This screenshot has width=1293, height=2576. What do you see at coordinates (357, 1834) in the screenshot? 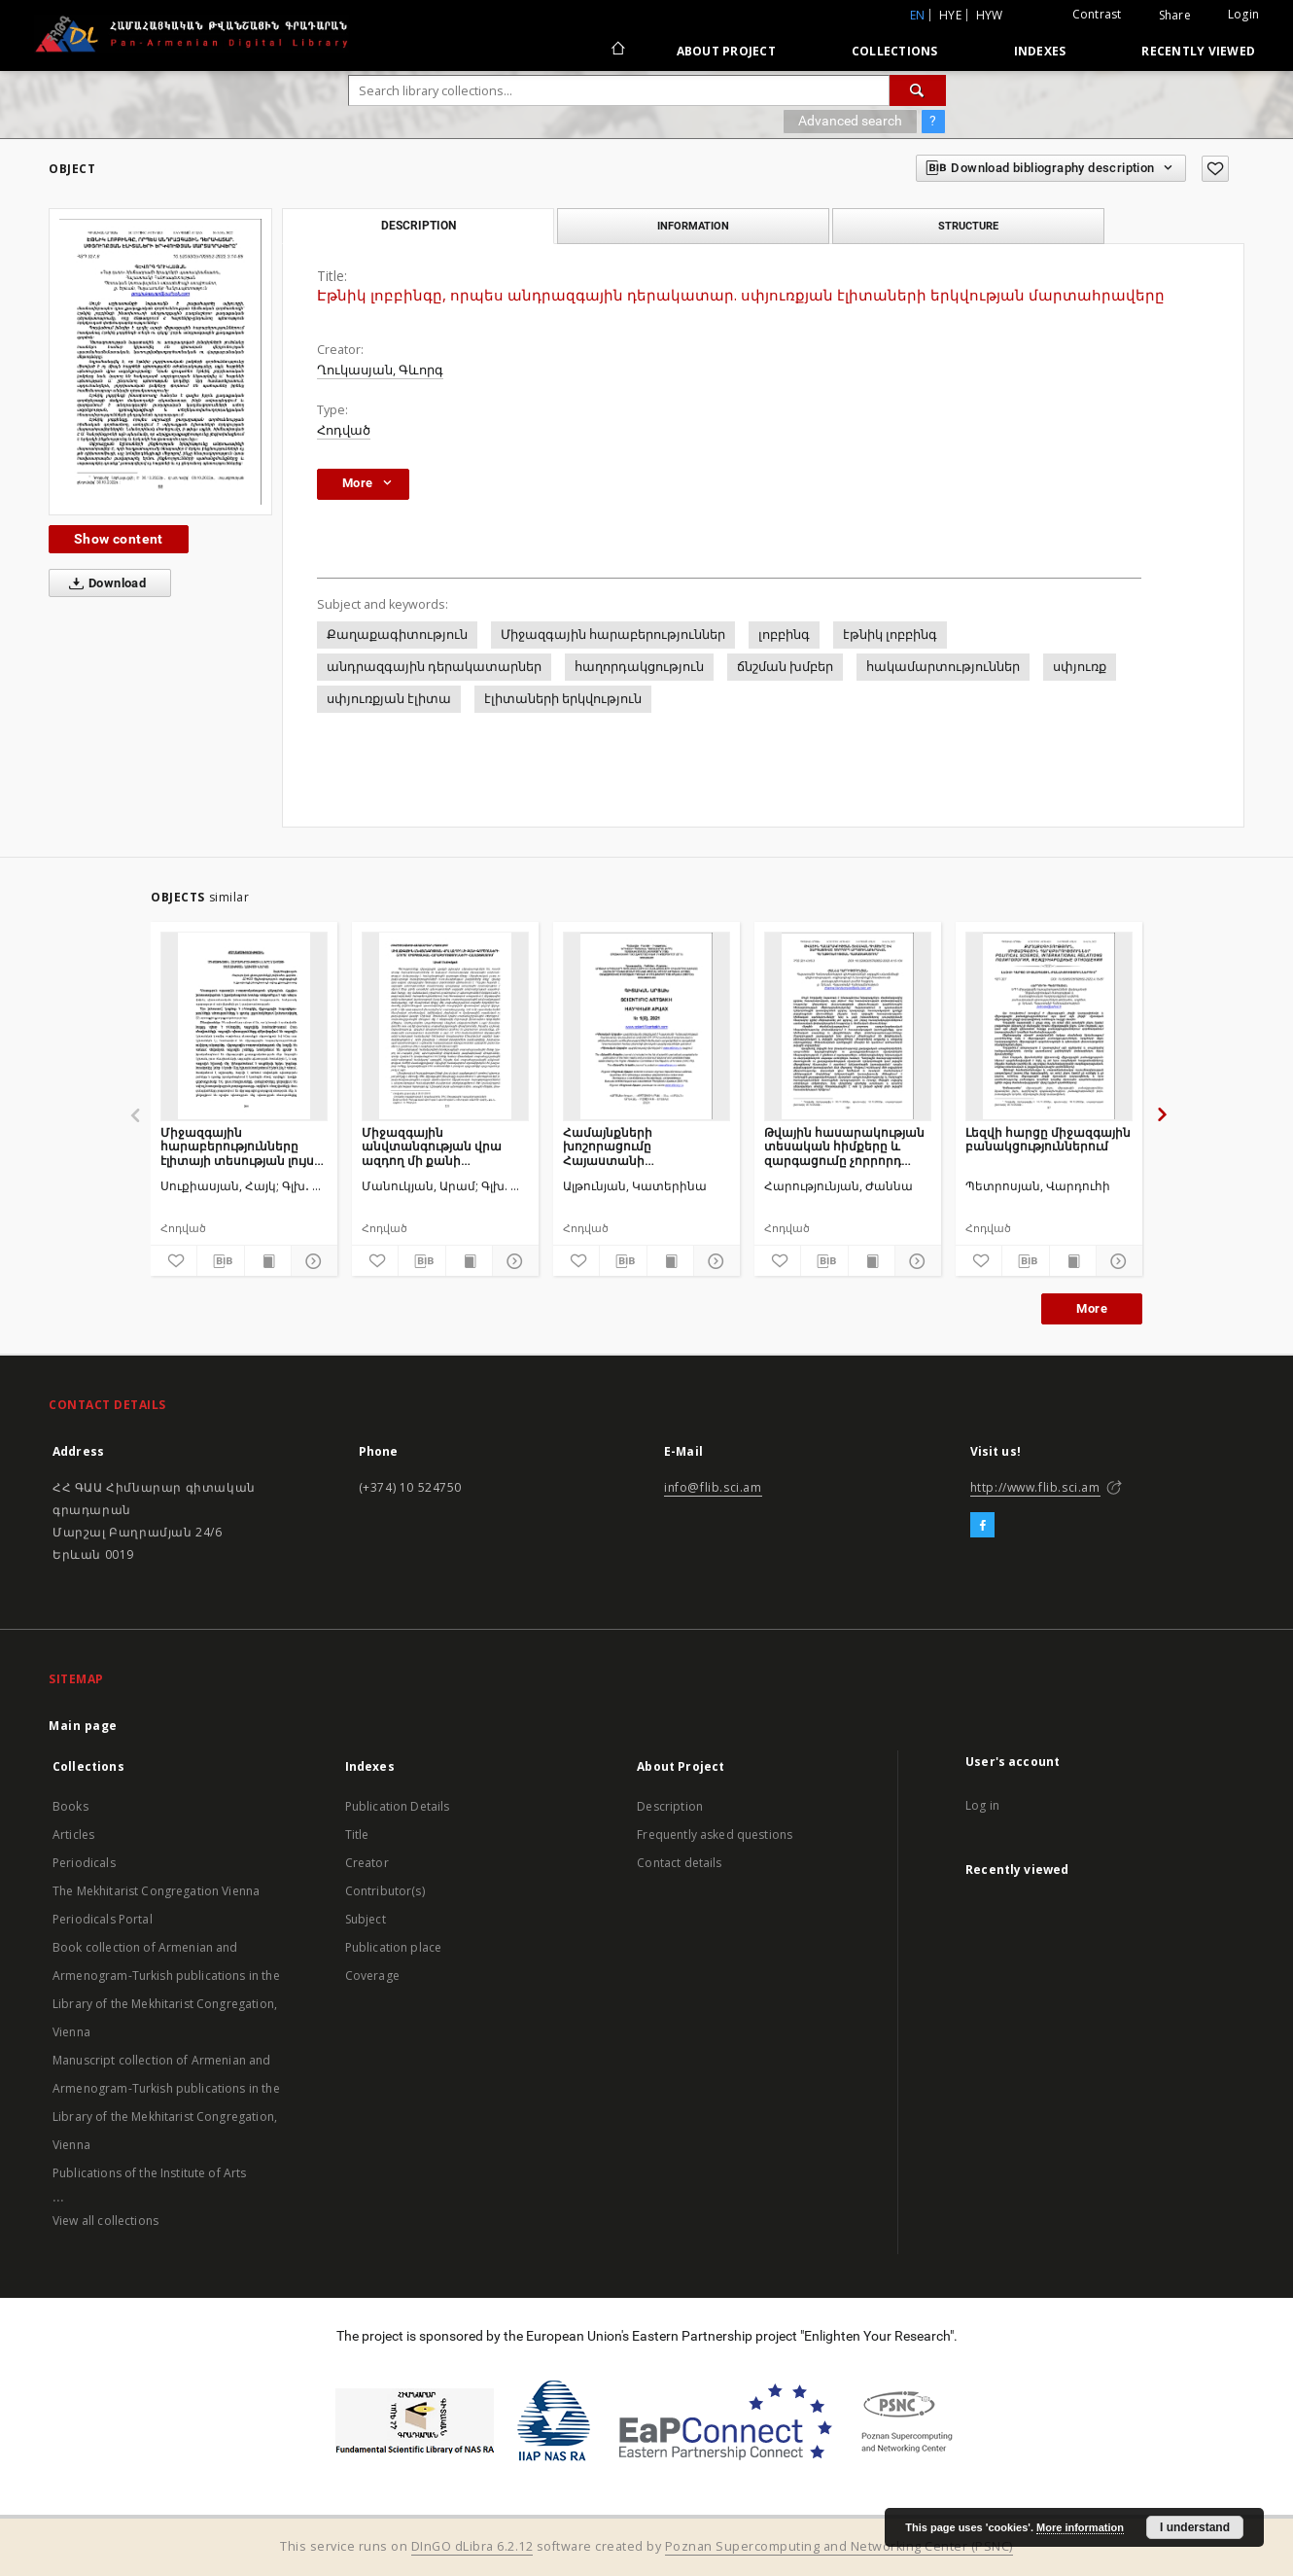
I see `Title` at bounding box center [357, 1834].